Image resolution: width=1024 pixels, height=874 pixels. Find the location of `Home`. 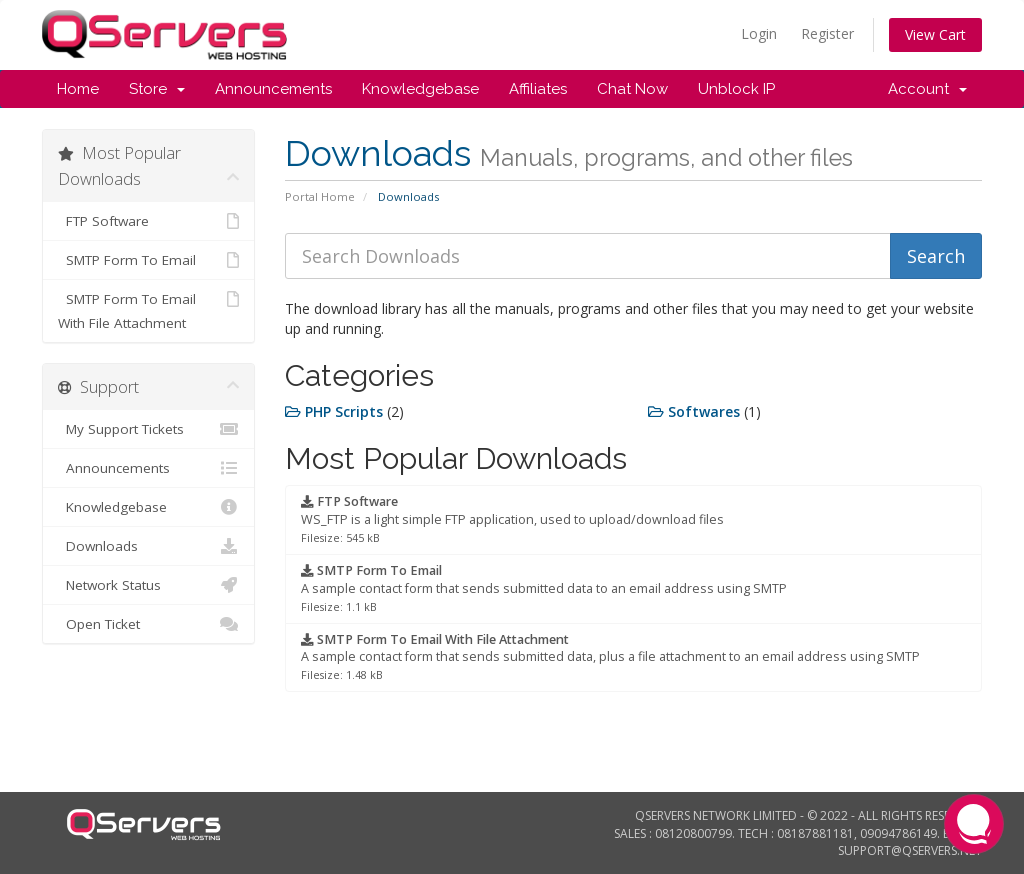

Home is located at coordinates (78, 89).